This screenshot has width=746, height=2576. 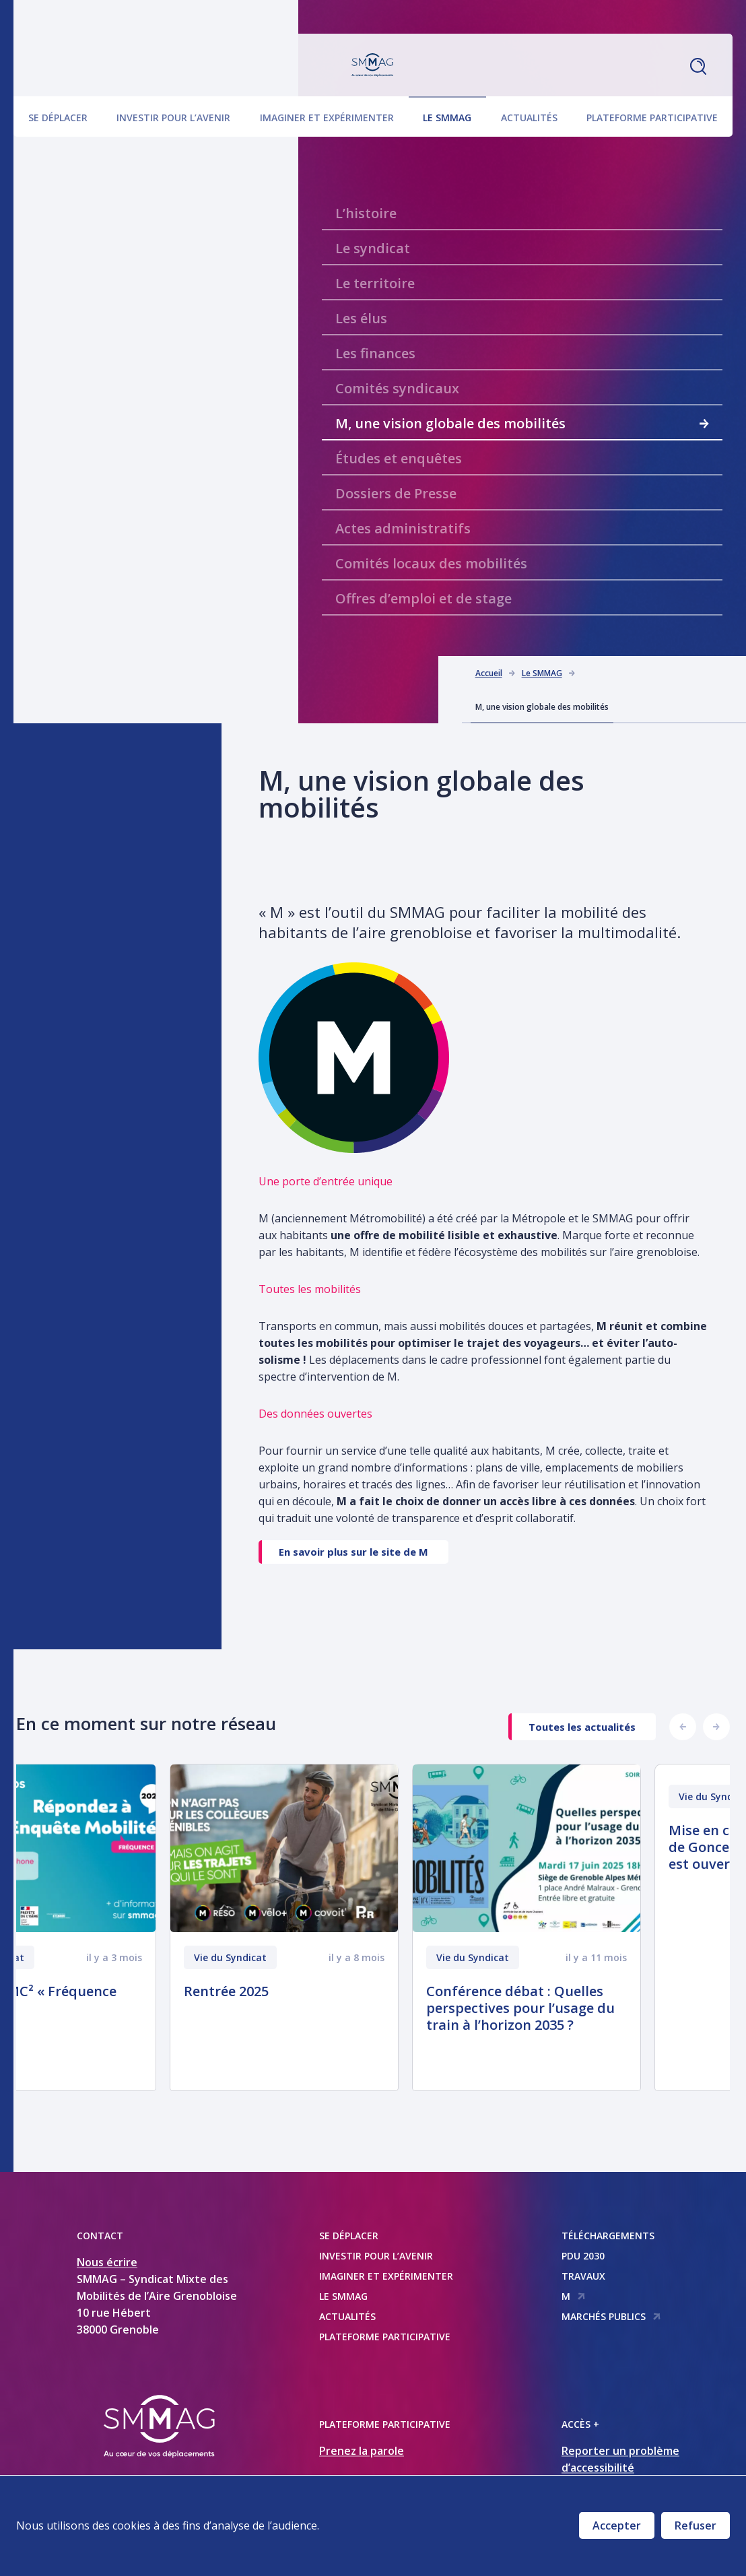 I want to click on Marchés publics, so click(x=611, y=2316).